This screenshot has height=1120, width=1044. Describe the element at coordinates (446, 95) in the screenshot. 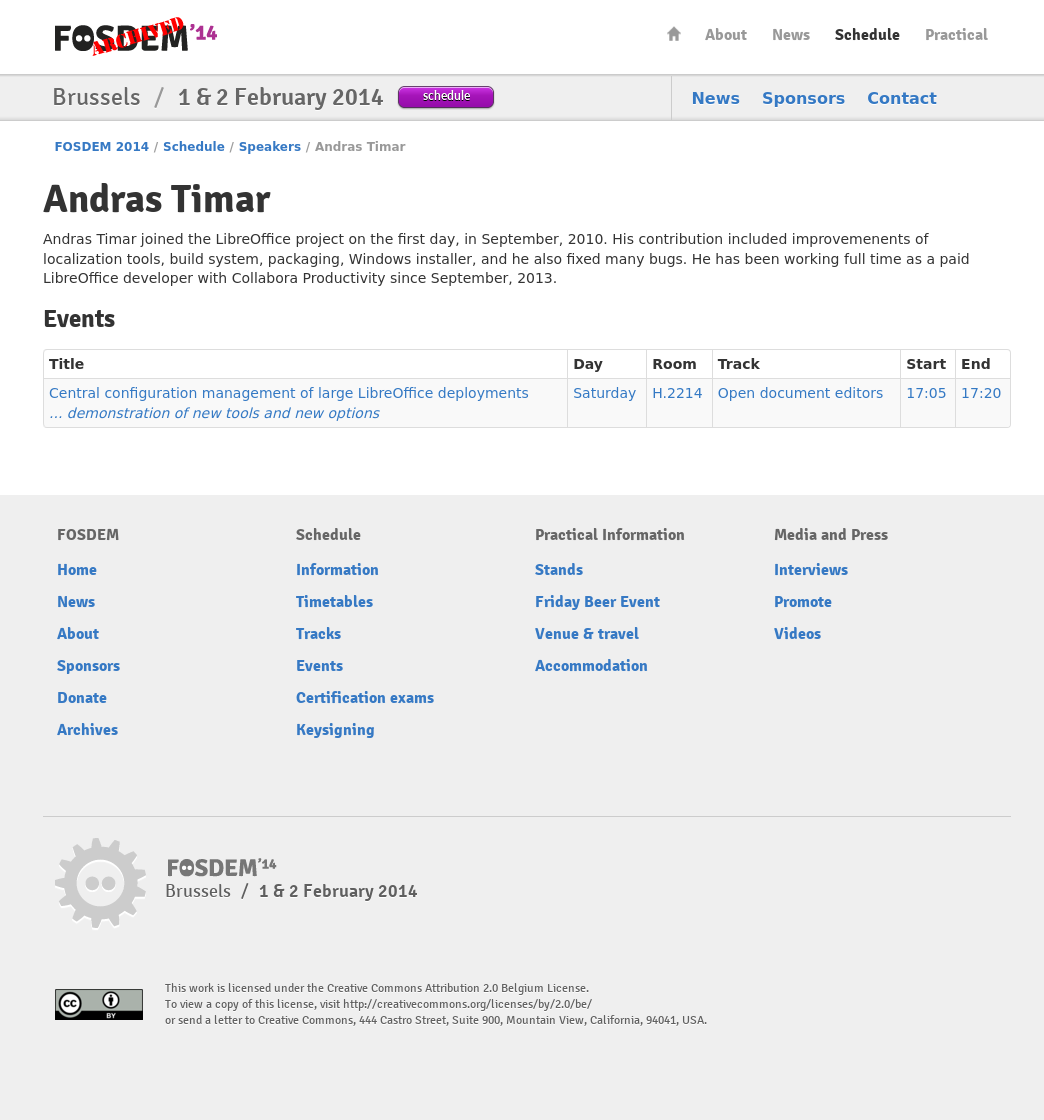

I see `schedule` at that location.